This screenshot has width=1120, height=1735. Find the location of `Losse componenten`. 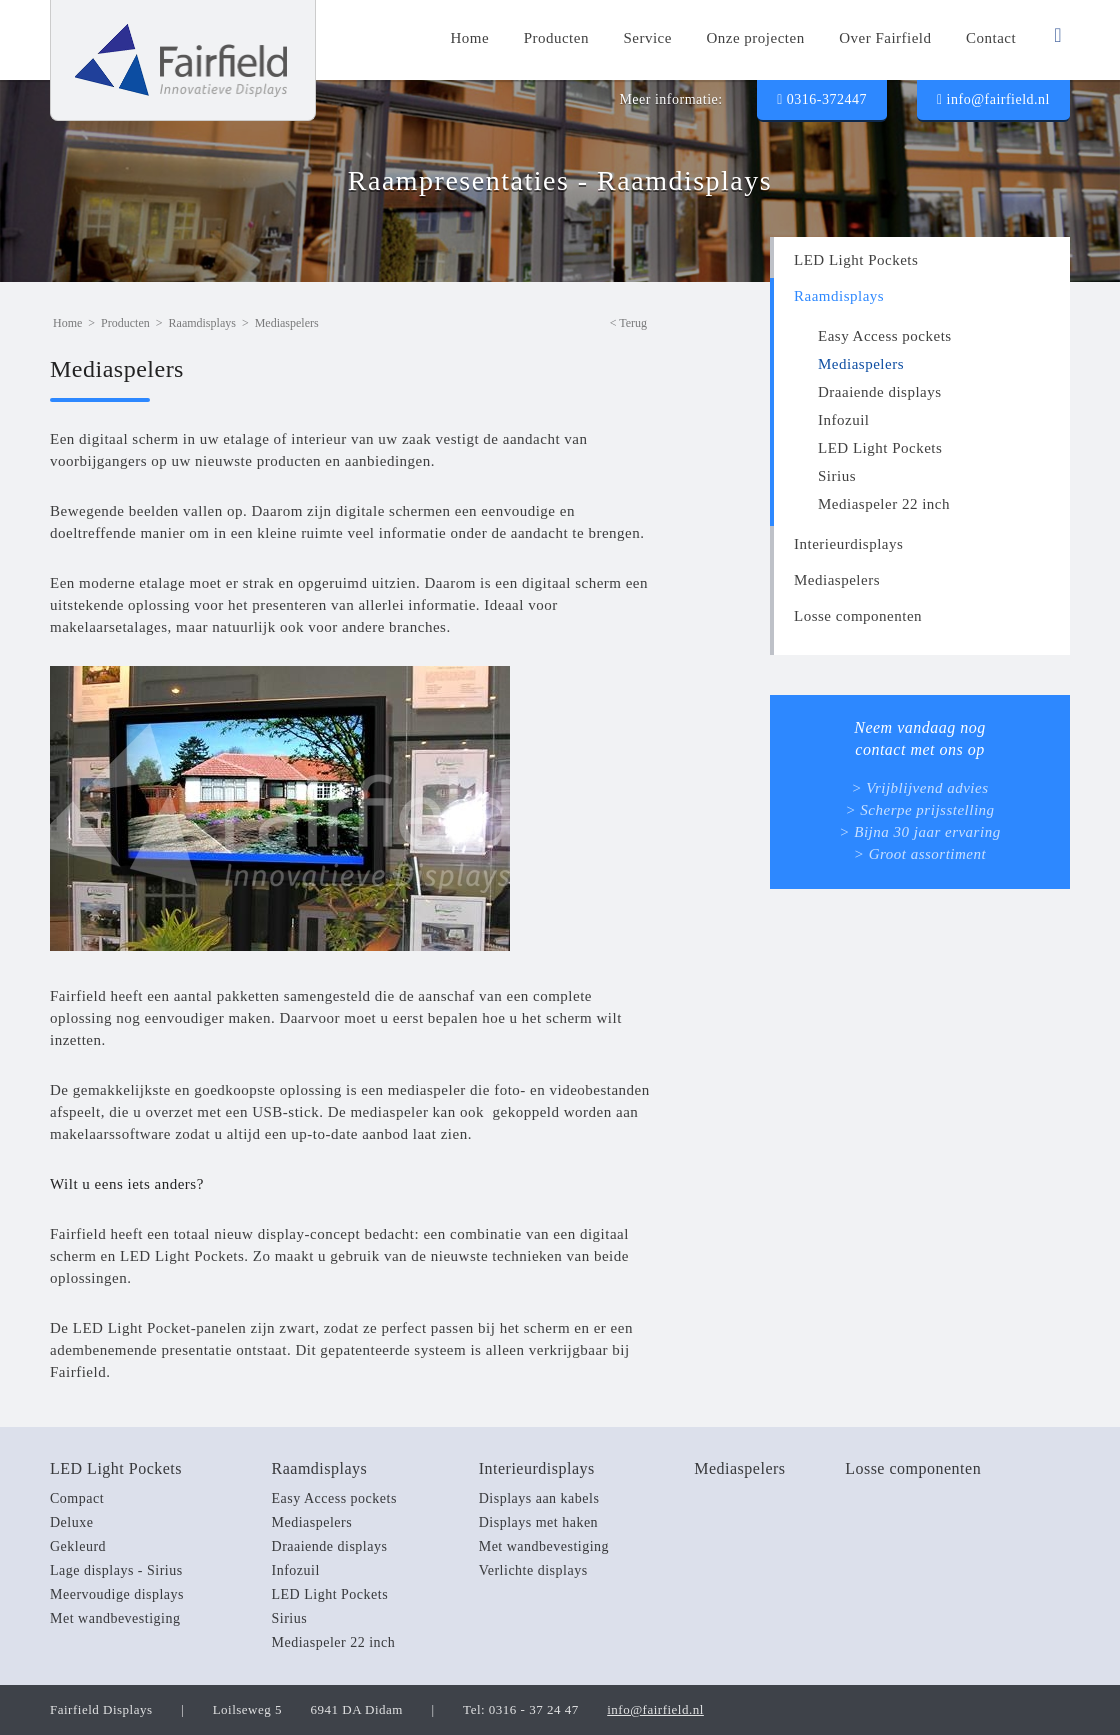

Losse componenten is located at coordinates (858, 616).